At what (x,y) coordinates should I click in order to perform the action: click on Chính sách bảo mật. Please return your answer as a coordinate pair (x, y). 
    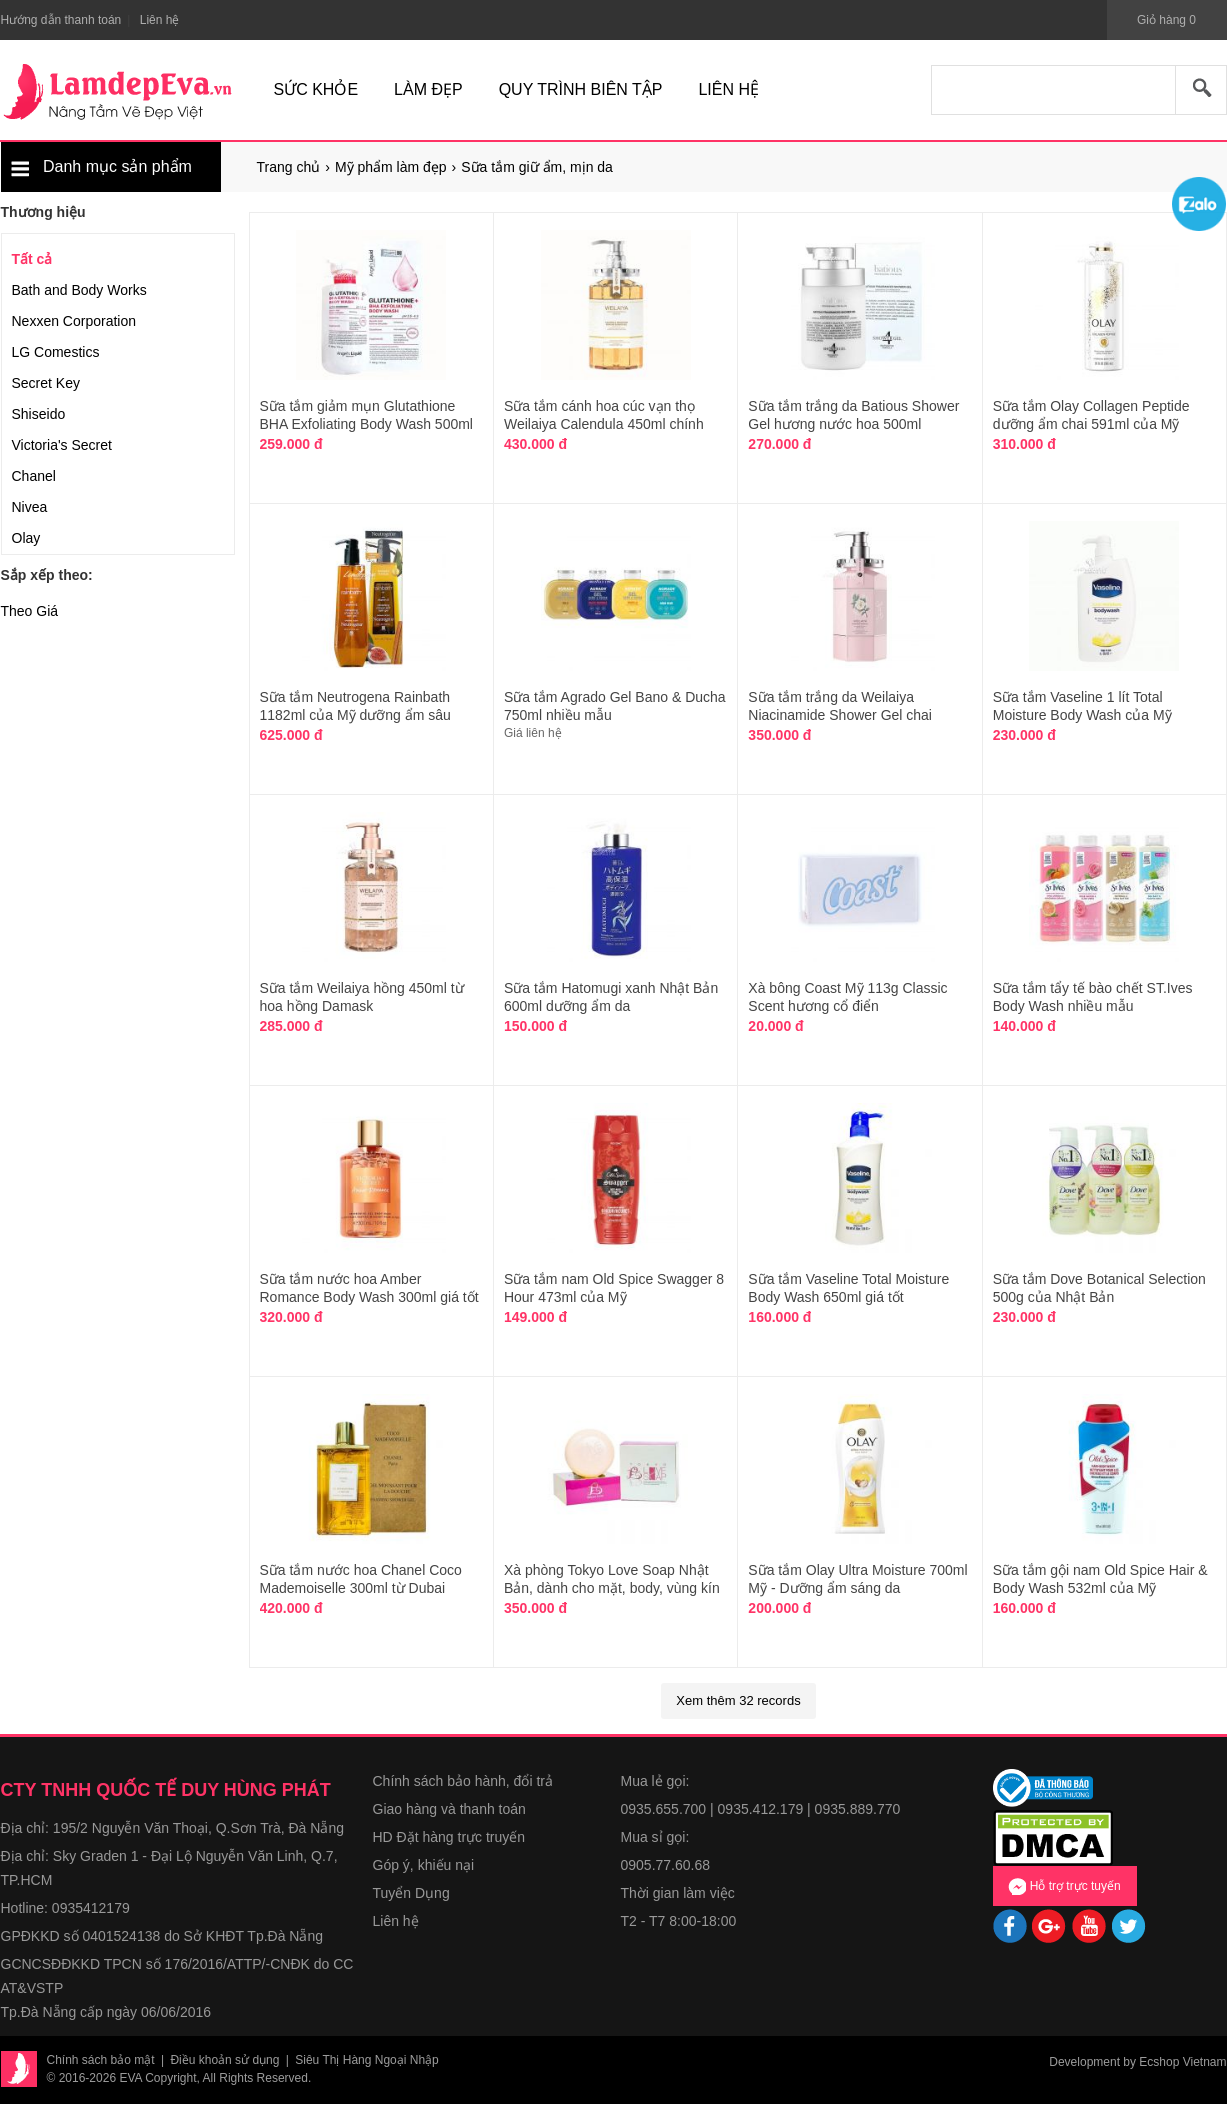
    Looking at the image, I should click on (101, 2060).